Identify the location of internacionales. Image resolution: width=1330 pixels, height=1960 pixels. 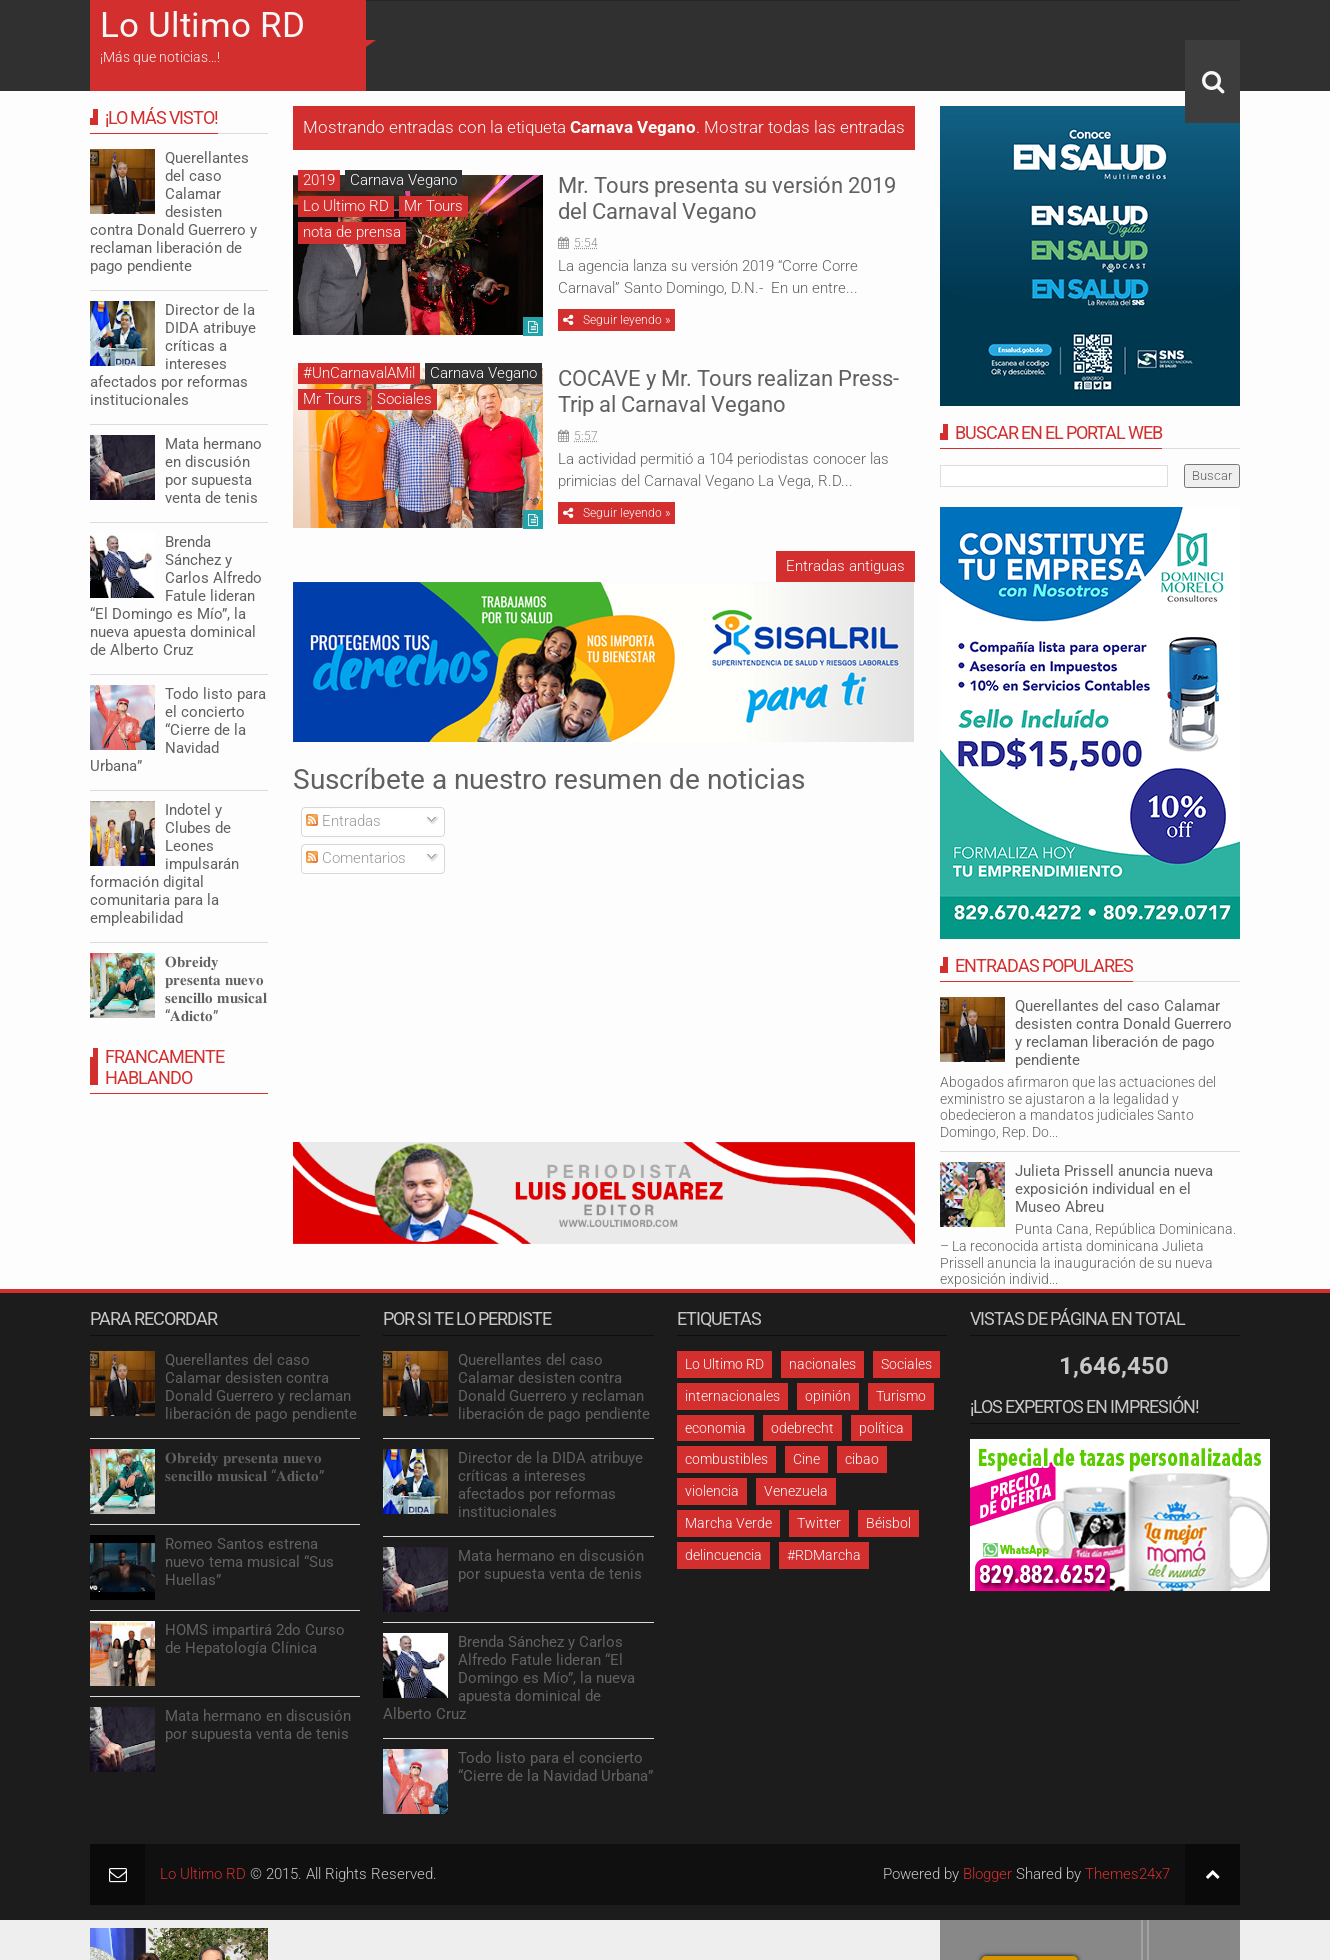
(732, 1396).